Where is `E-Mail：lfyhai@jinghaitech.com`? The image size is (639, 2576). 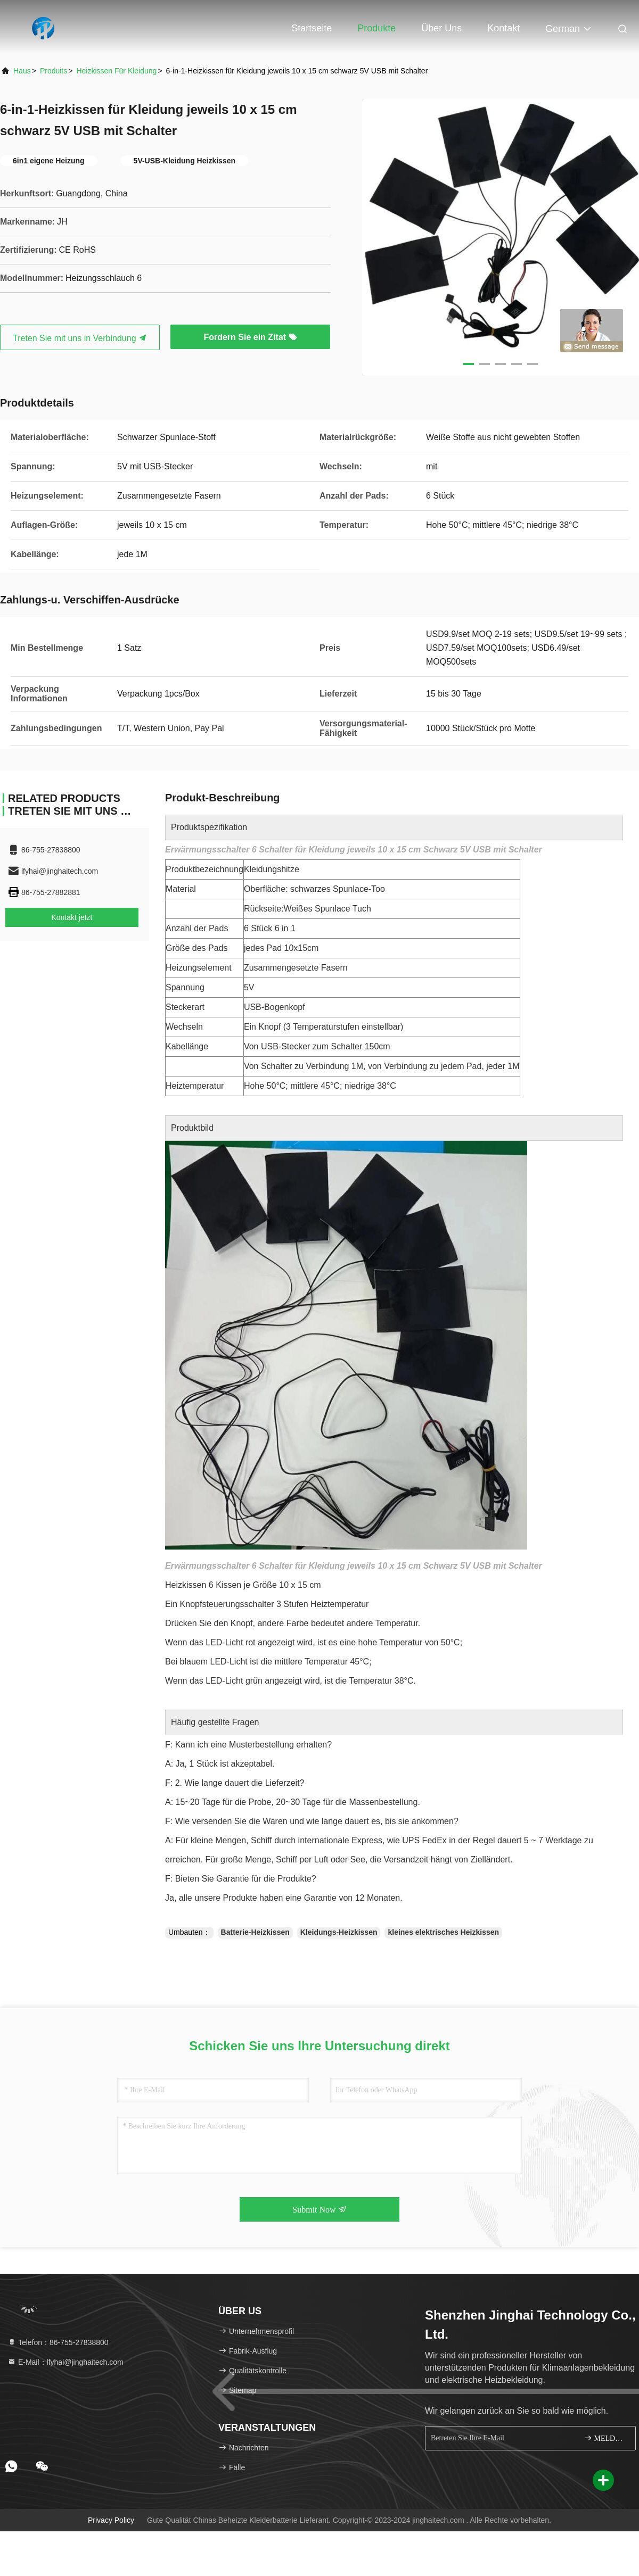
E-Mail：lfyhai@jinghaitech.com is located at coordinates (65, 2362).